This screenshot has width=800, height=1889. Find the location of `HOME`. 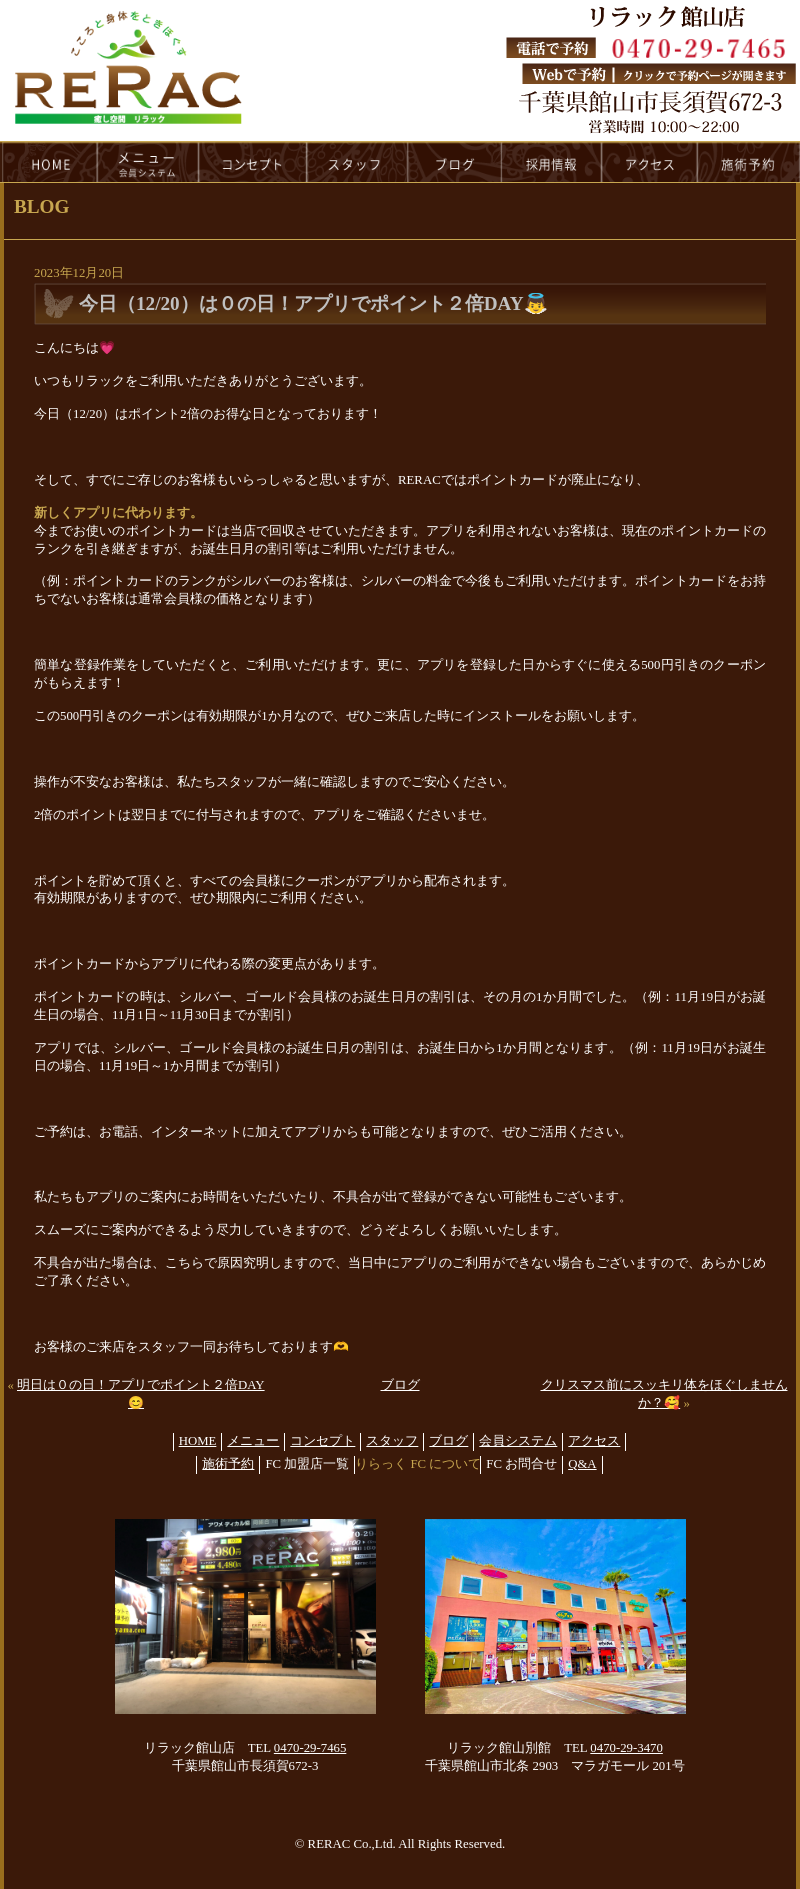

HOME is located at coordinates (49, 162).